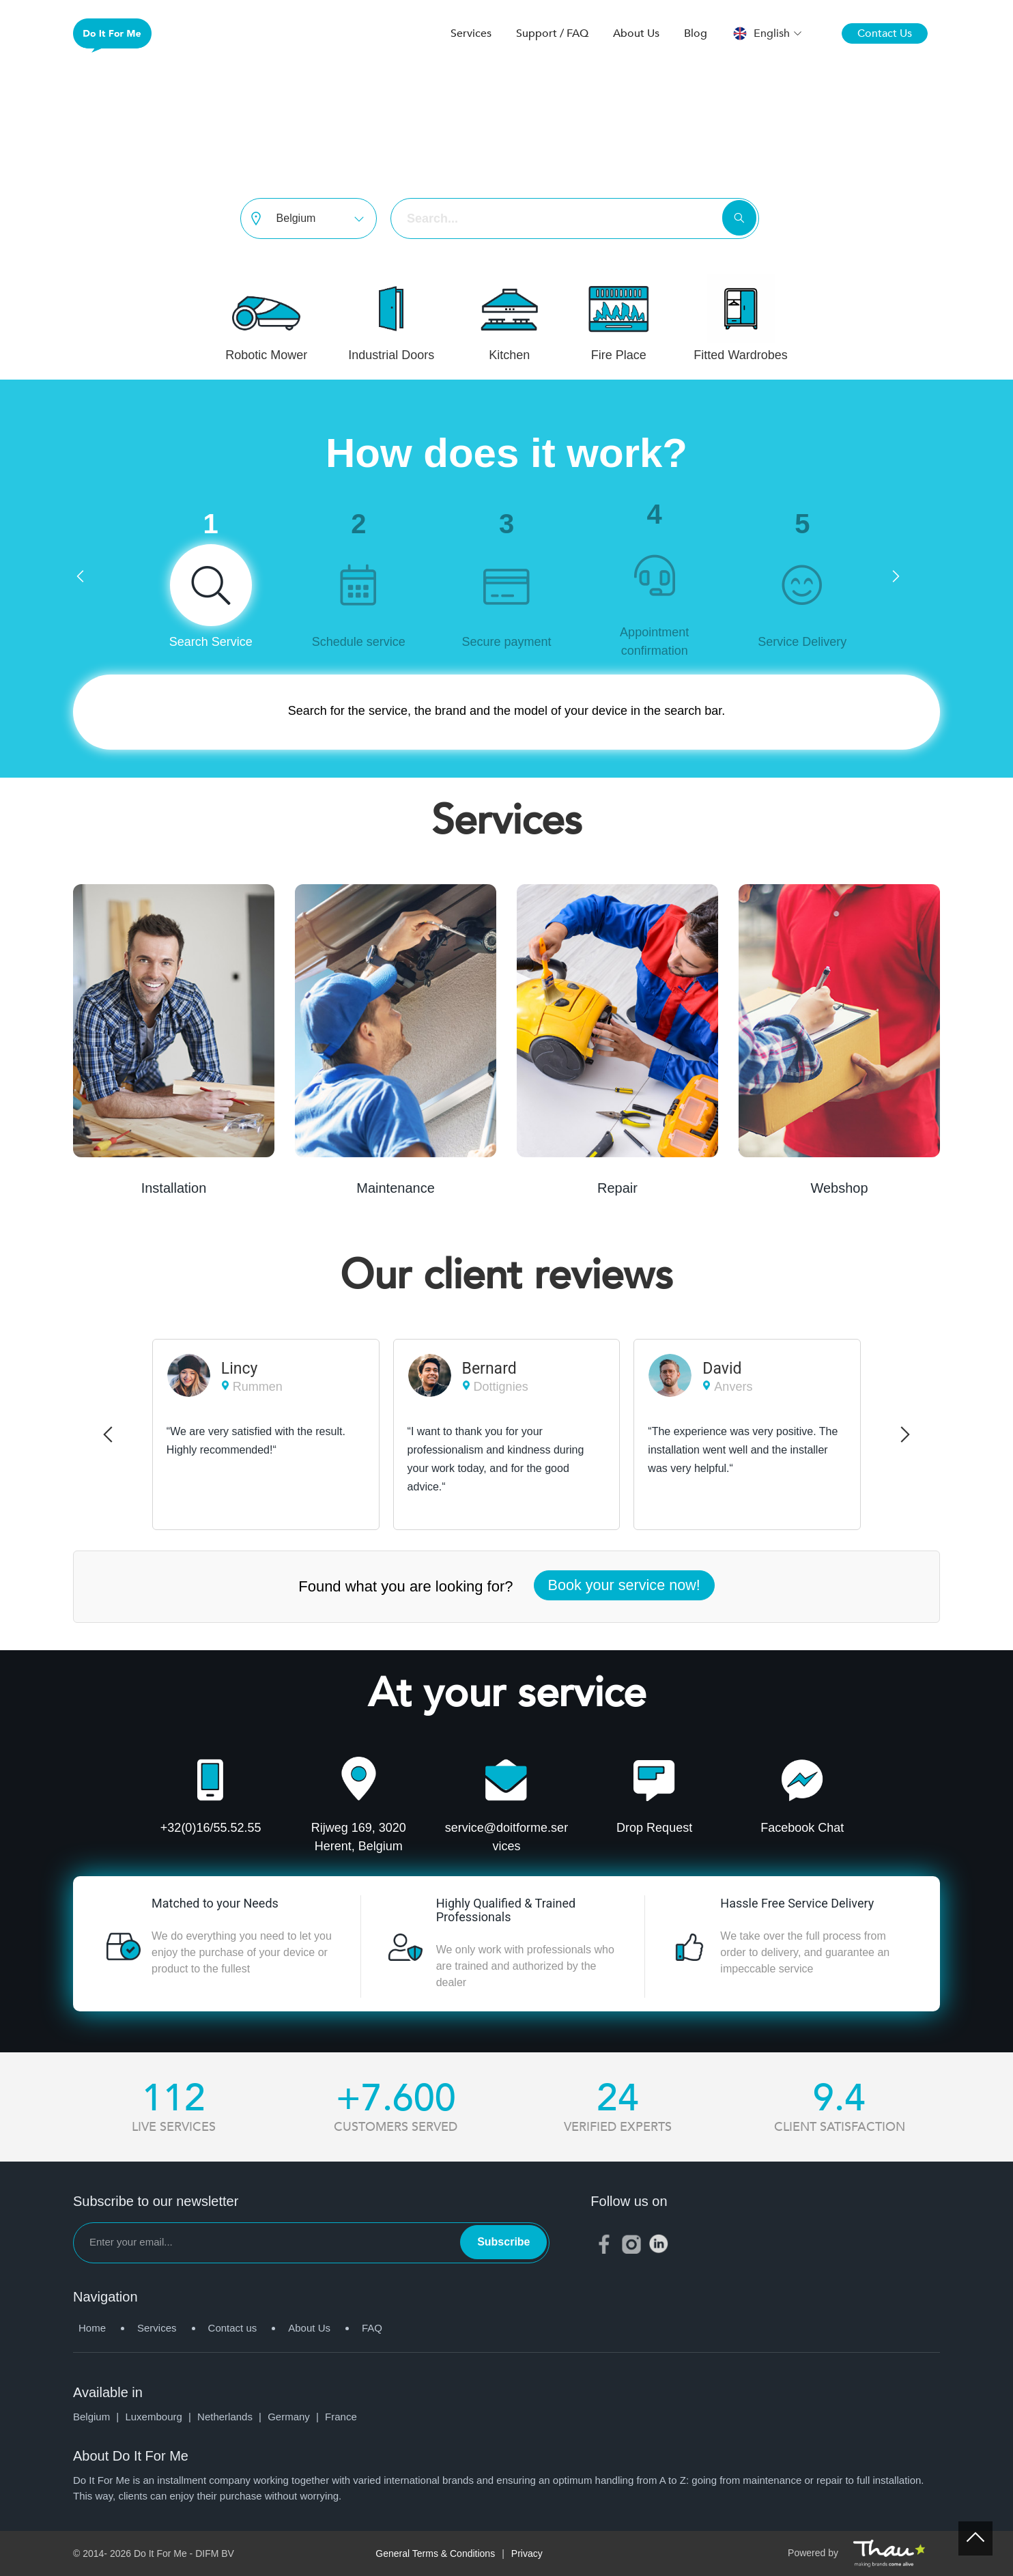  What do you see at coordinates (296, 2416) in the screenshot?
I see `Germany` at bounding box center [296, 2416].